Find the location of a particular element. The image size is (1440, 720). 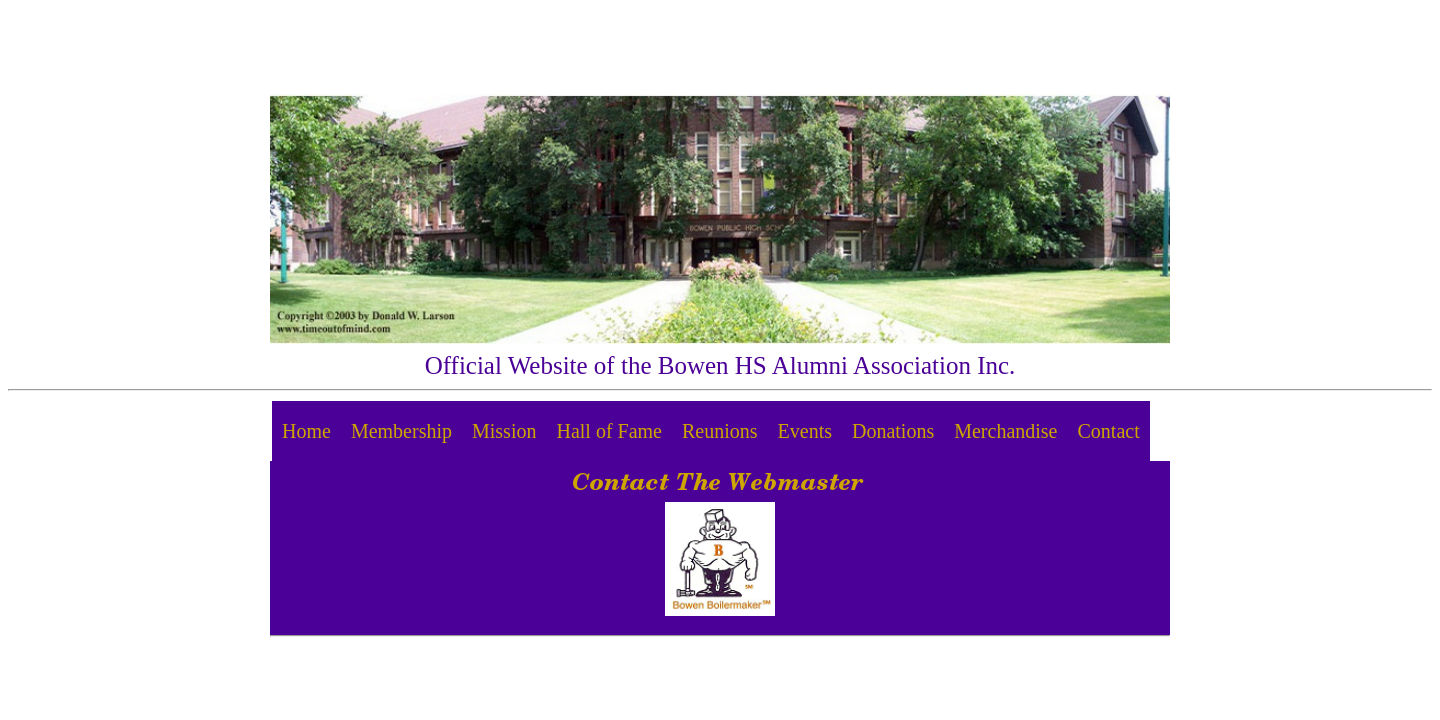

Membership is located at coordinates (401, 431).